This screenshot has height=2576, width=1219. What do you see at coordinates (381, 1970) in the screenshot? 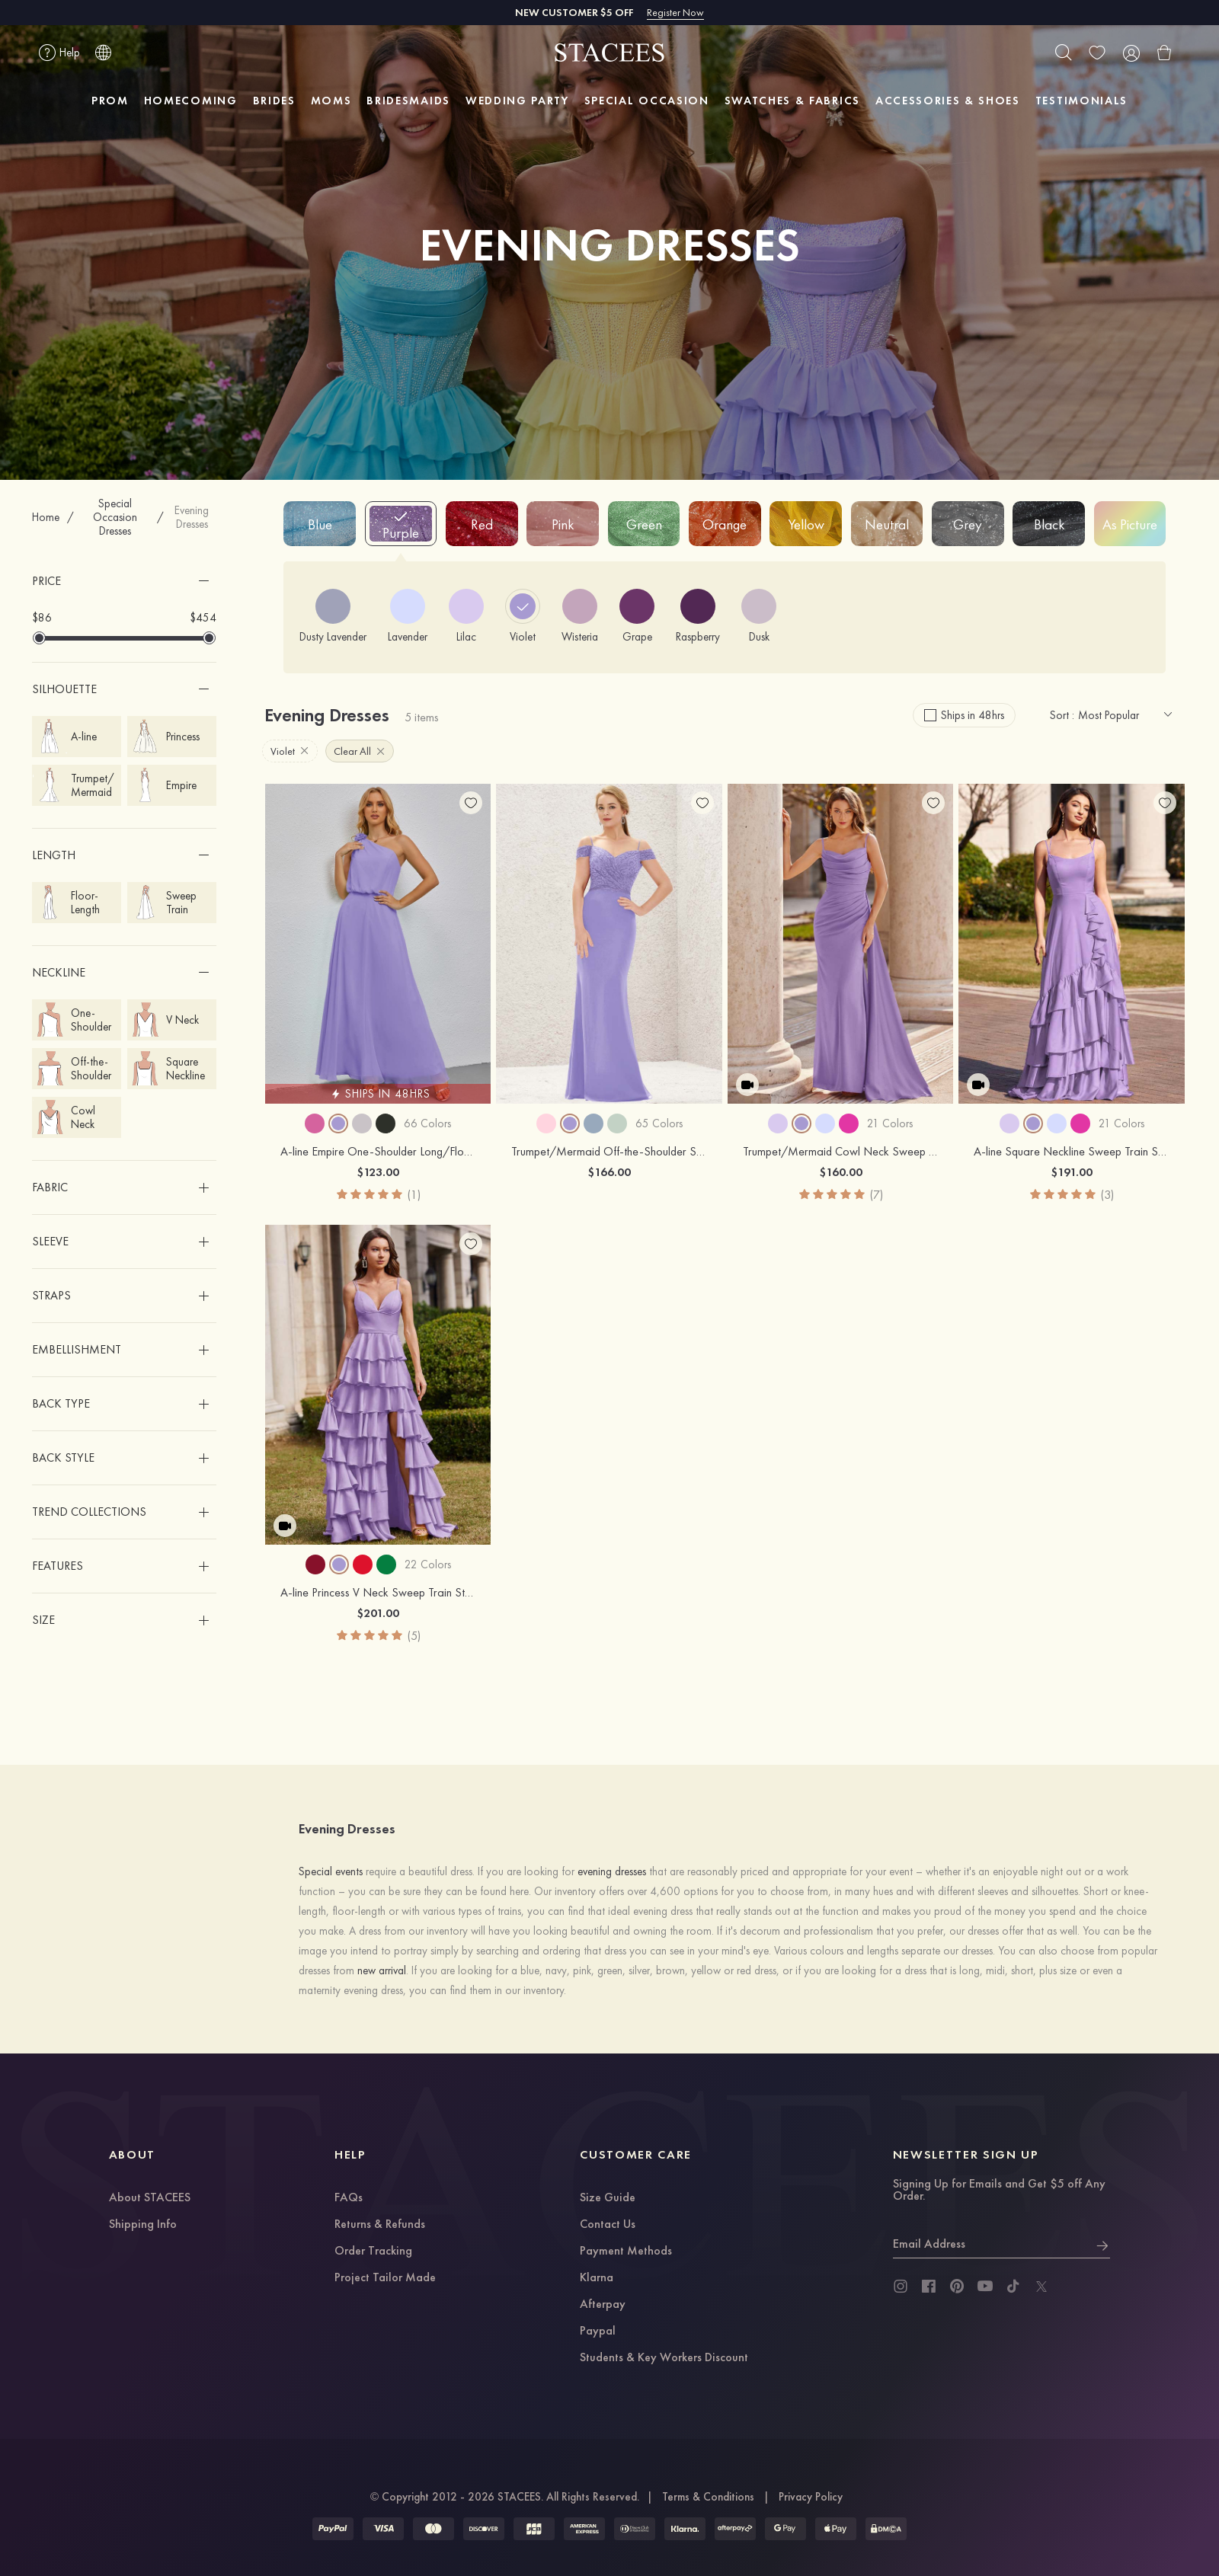
I see `new arrival` at bounding box center [381, 1970].